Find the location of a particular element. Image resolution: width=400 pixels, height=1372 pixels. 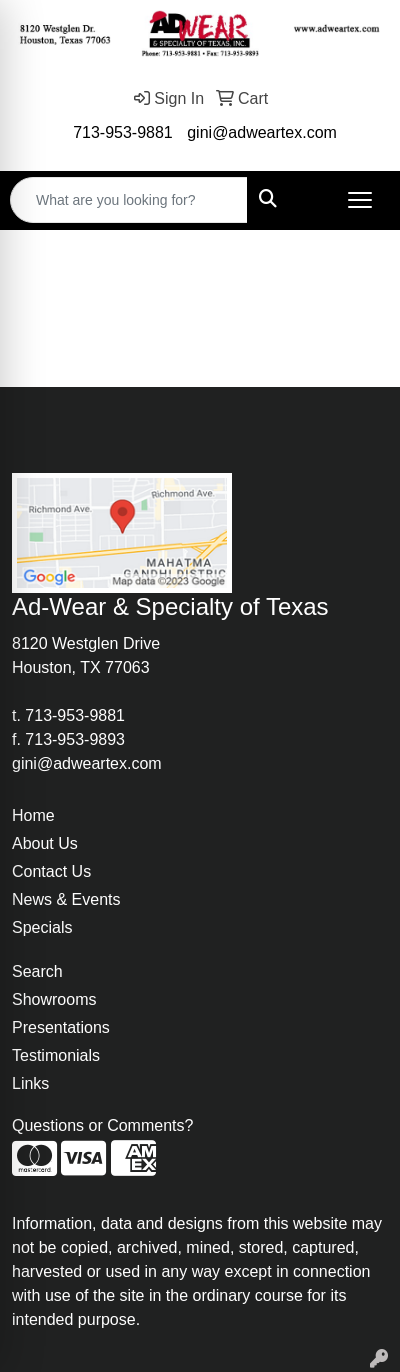

[Quick Search] is located at coordinates (129, 200).